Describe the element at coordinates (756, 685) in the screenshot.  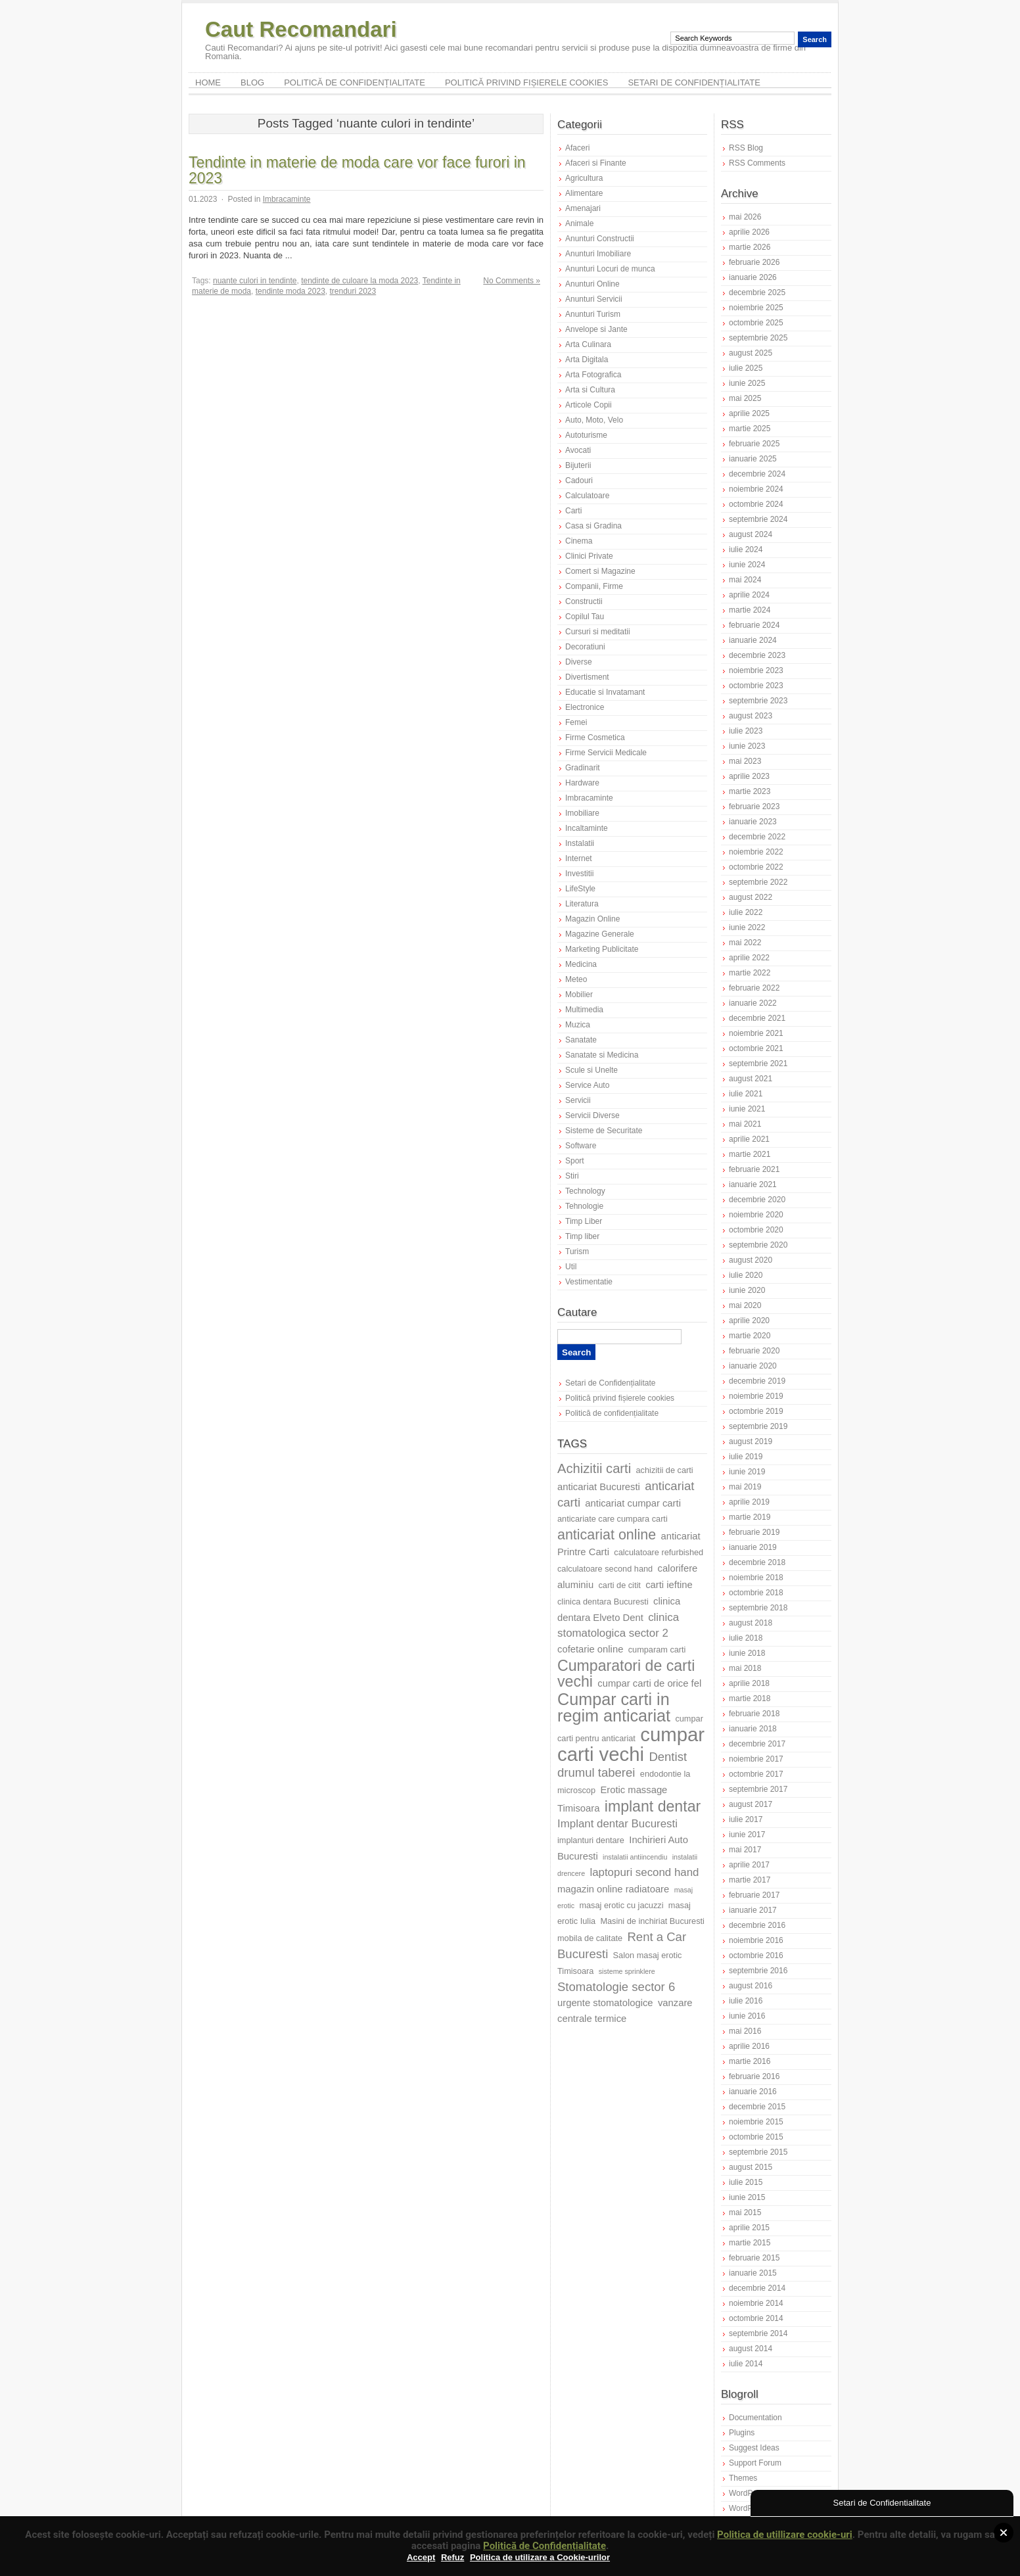
I see `octombrie 2023` at that location.